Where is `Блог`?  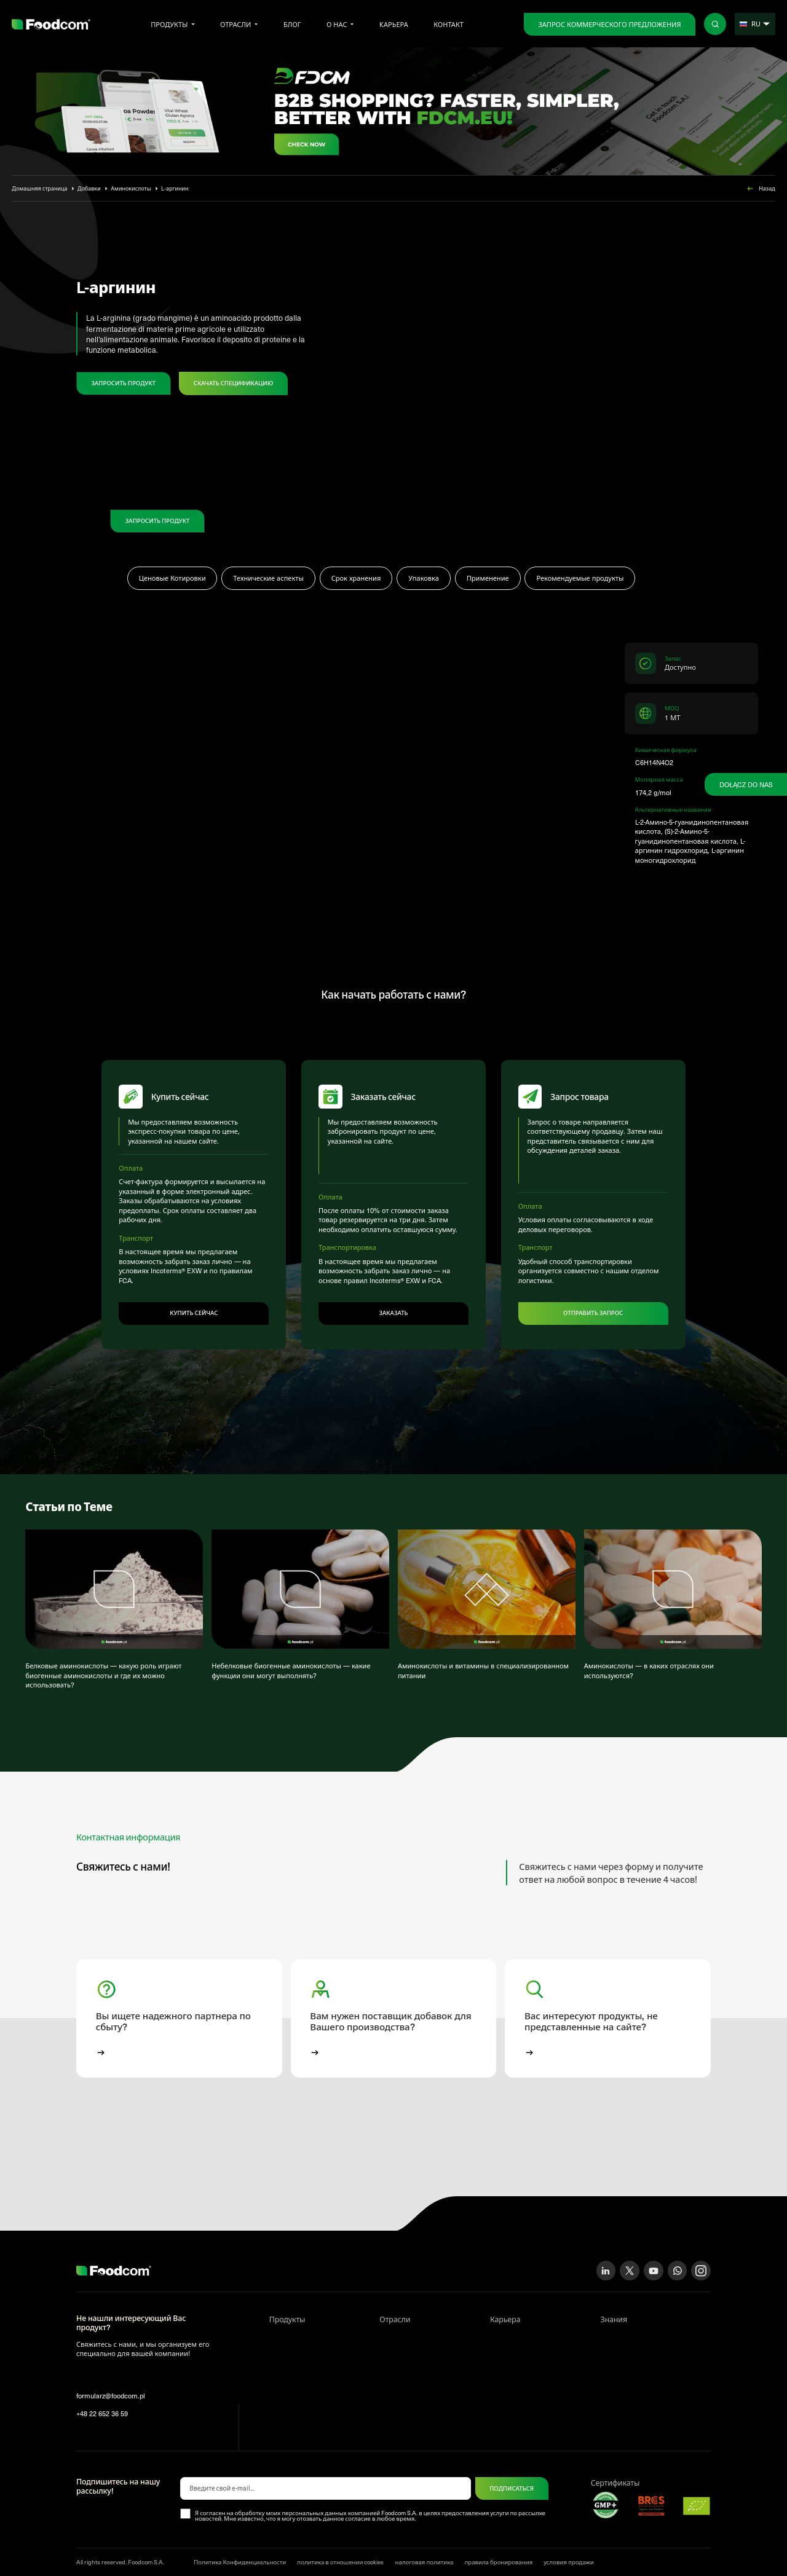
Блог is located at coordinates (292, 24).